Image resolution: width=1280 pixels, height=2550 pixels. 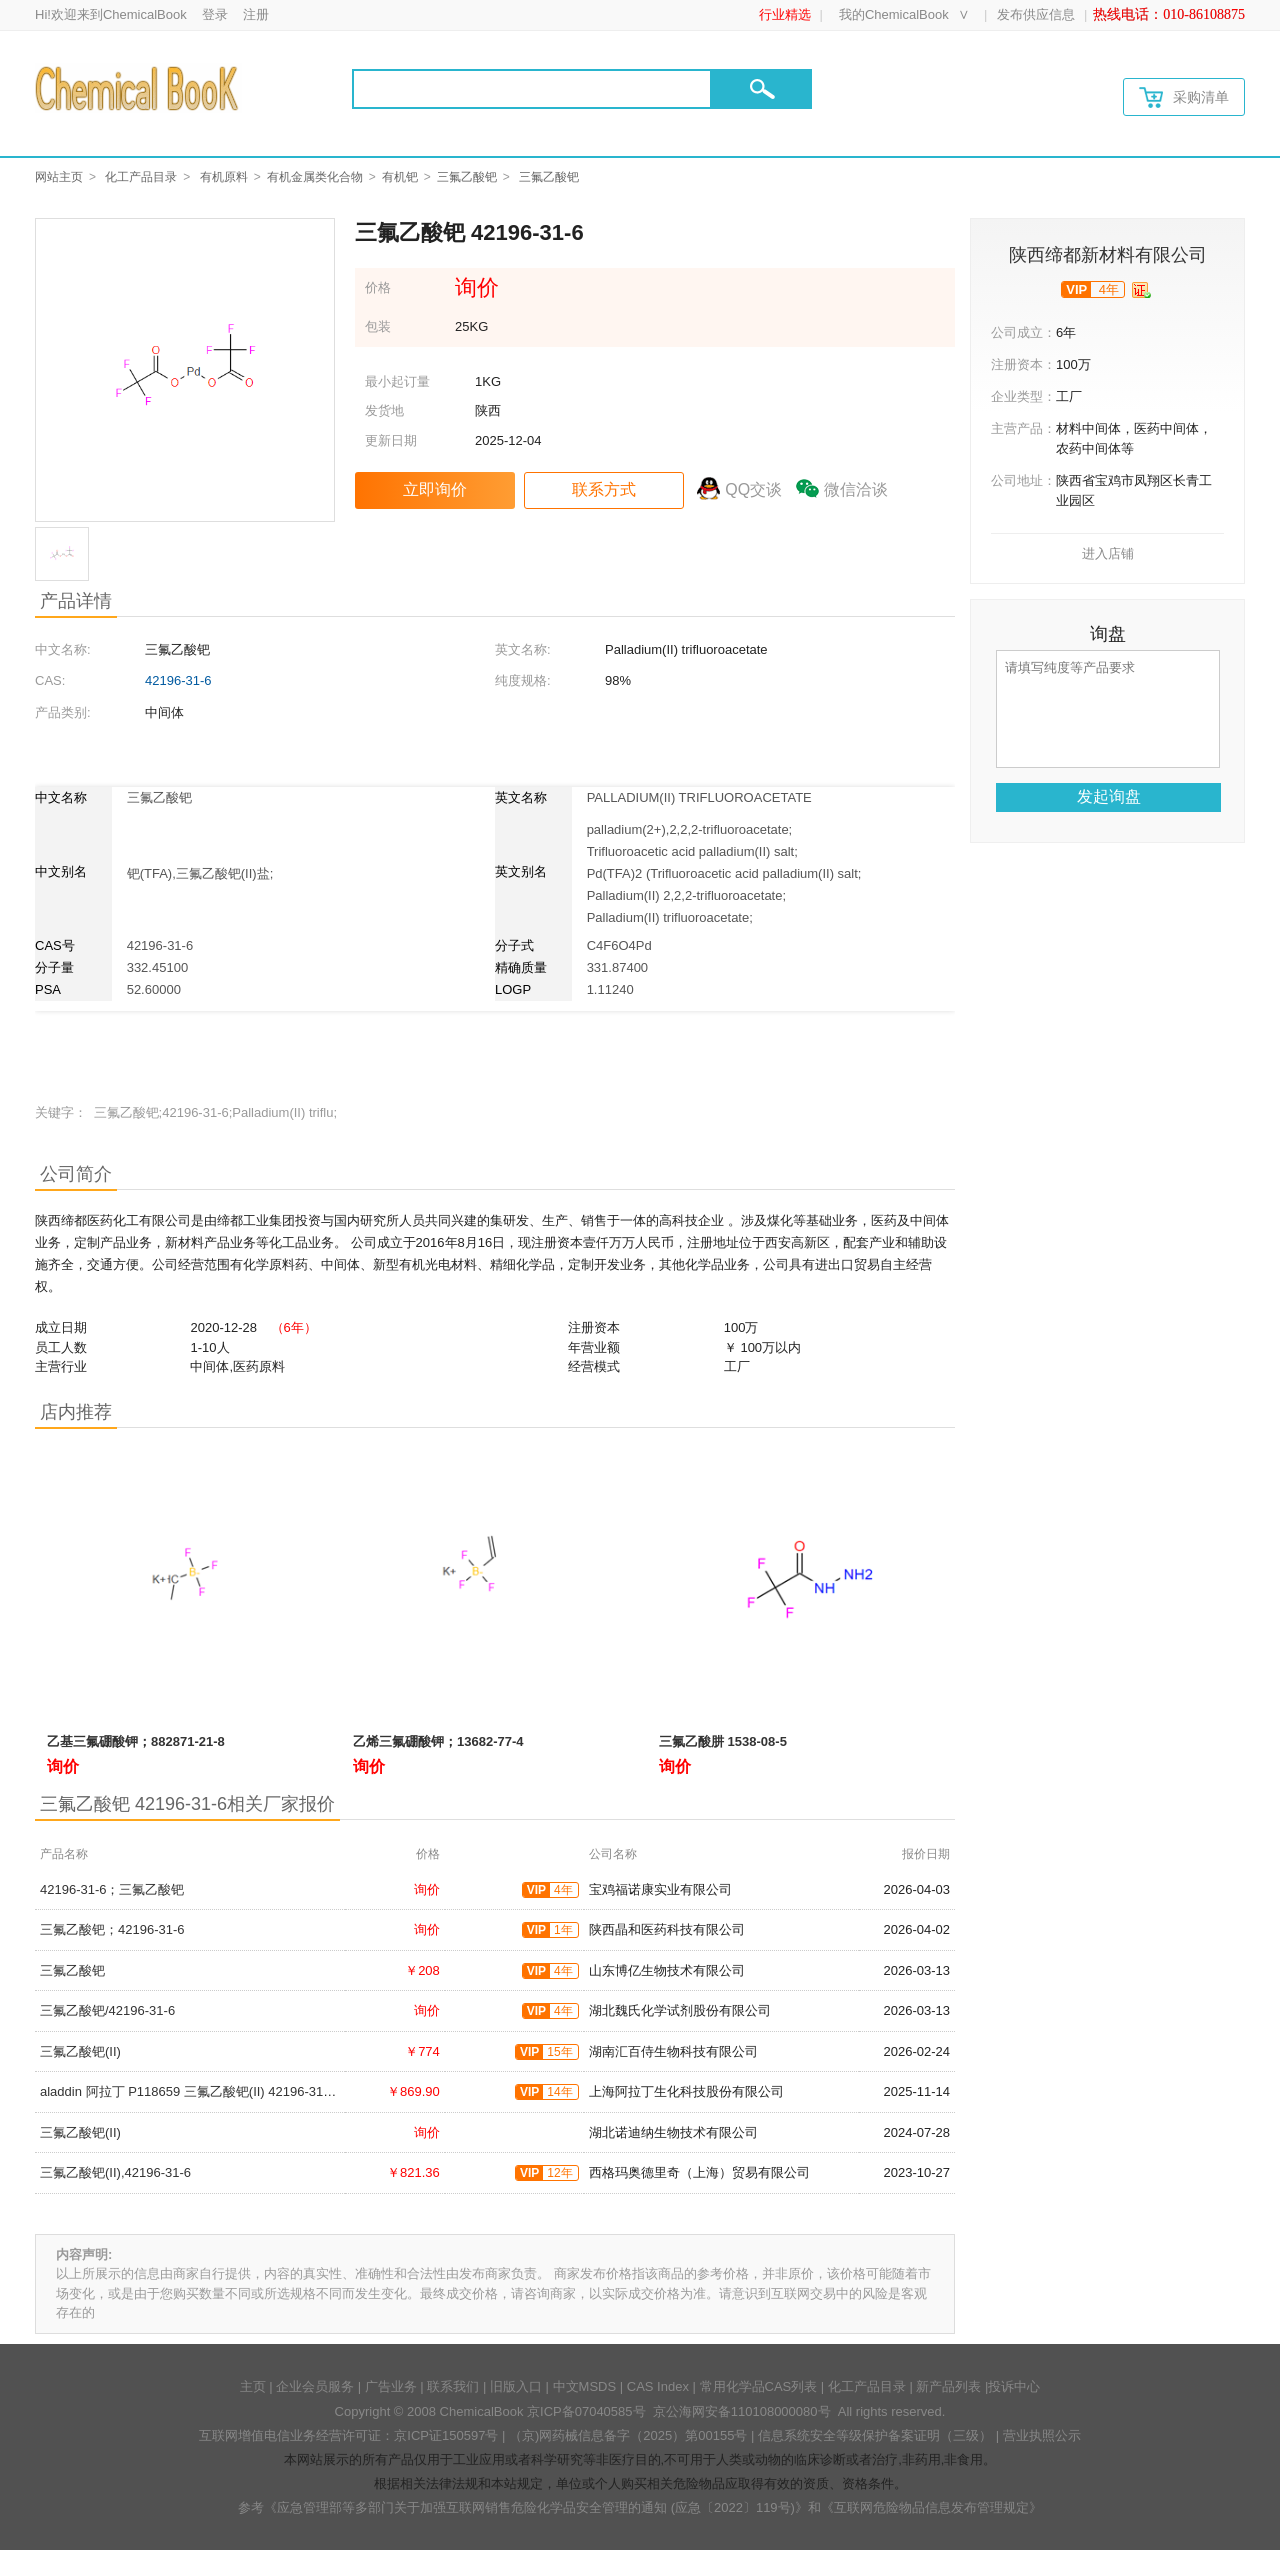 What do you see at coordinates (536, 2507) in the screenshot?
I see `《应急管理部等多部门关于加强互联网销售危险化学品安全管理的通知 (应急〔2022〕119号)》` at bounding box center [536, 2507].